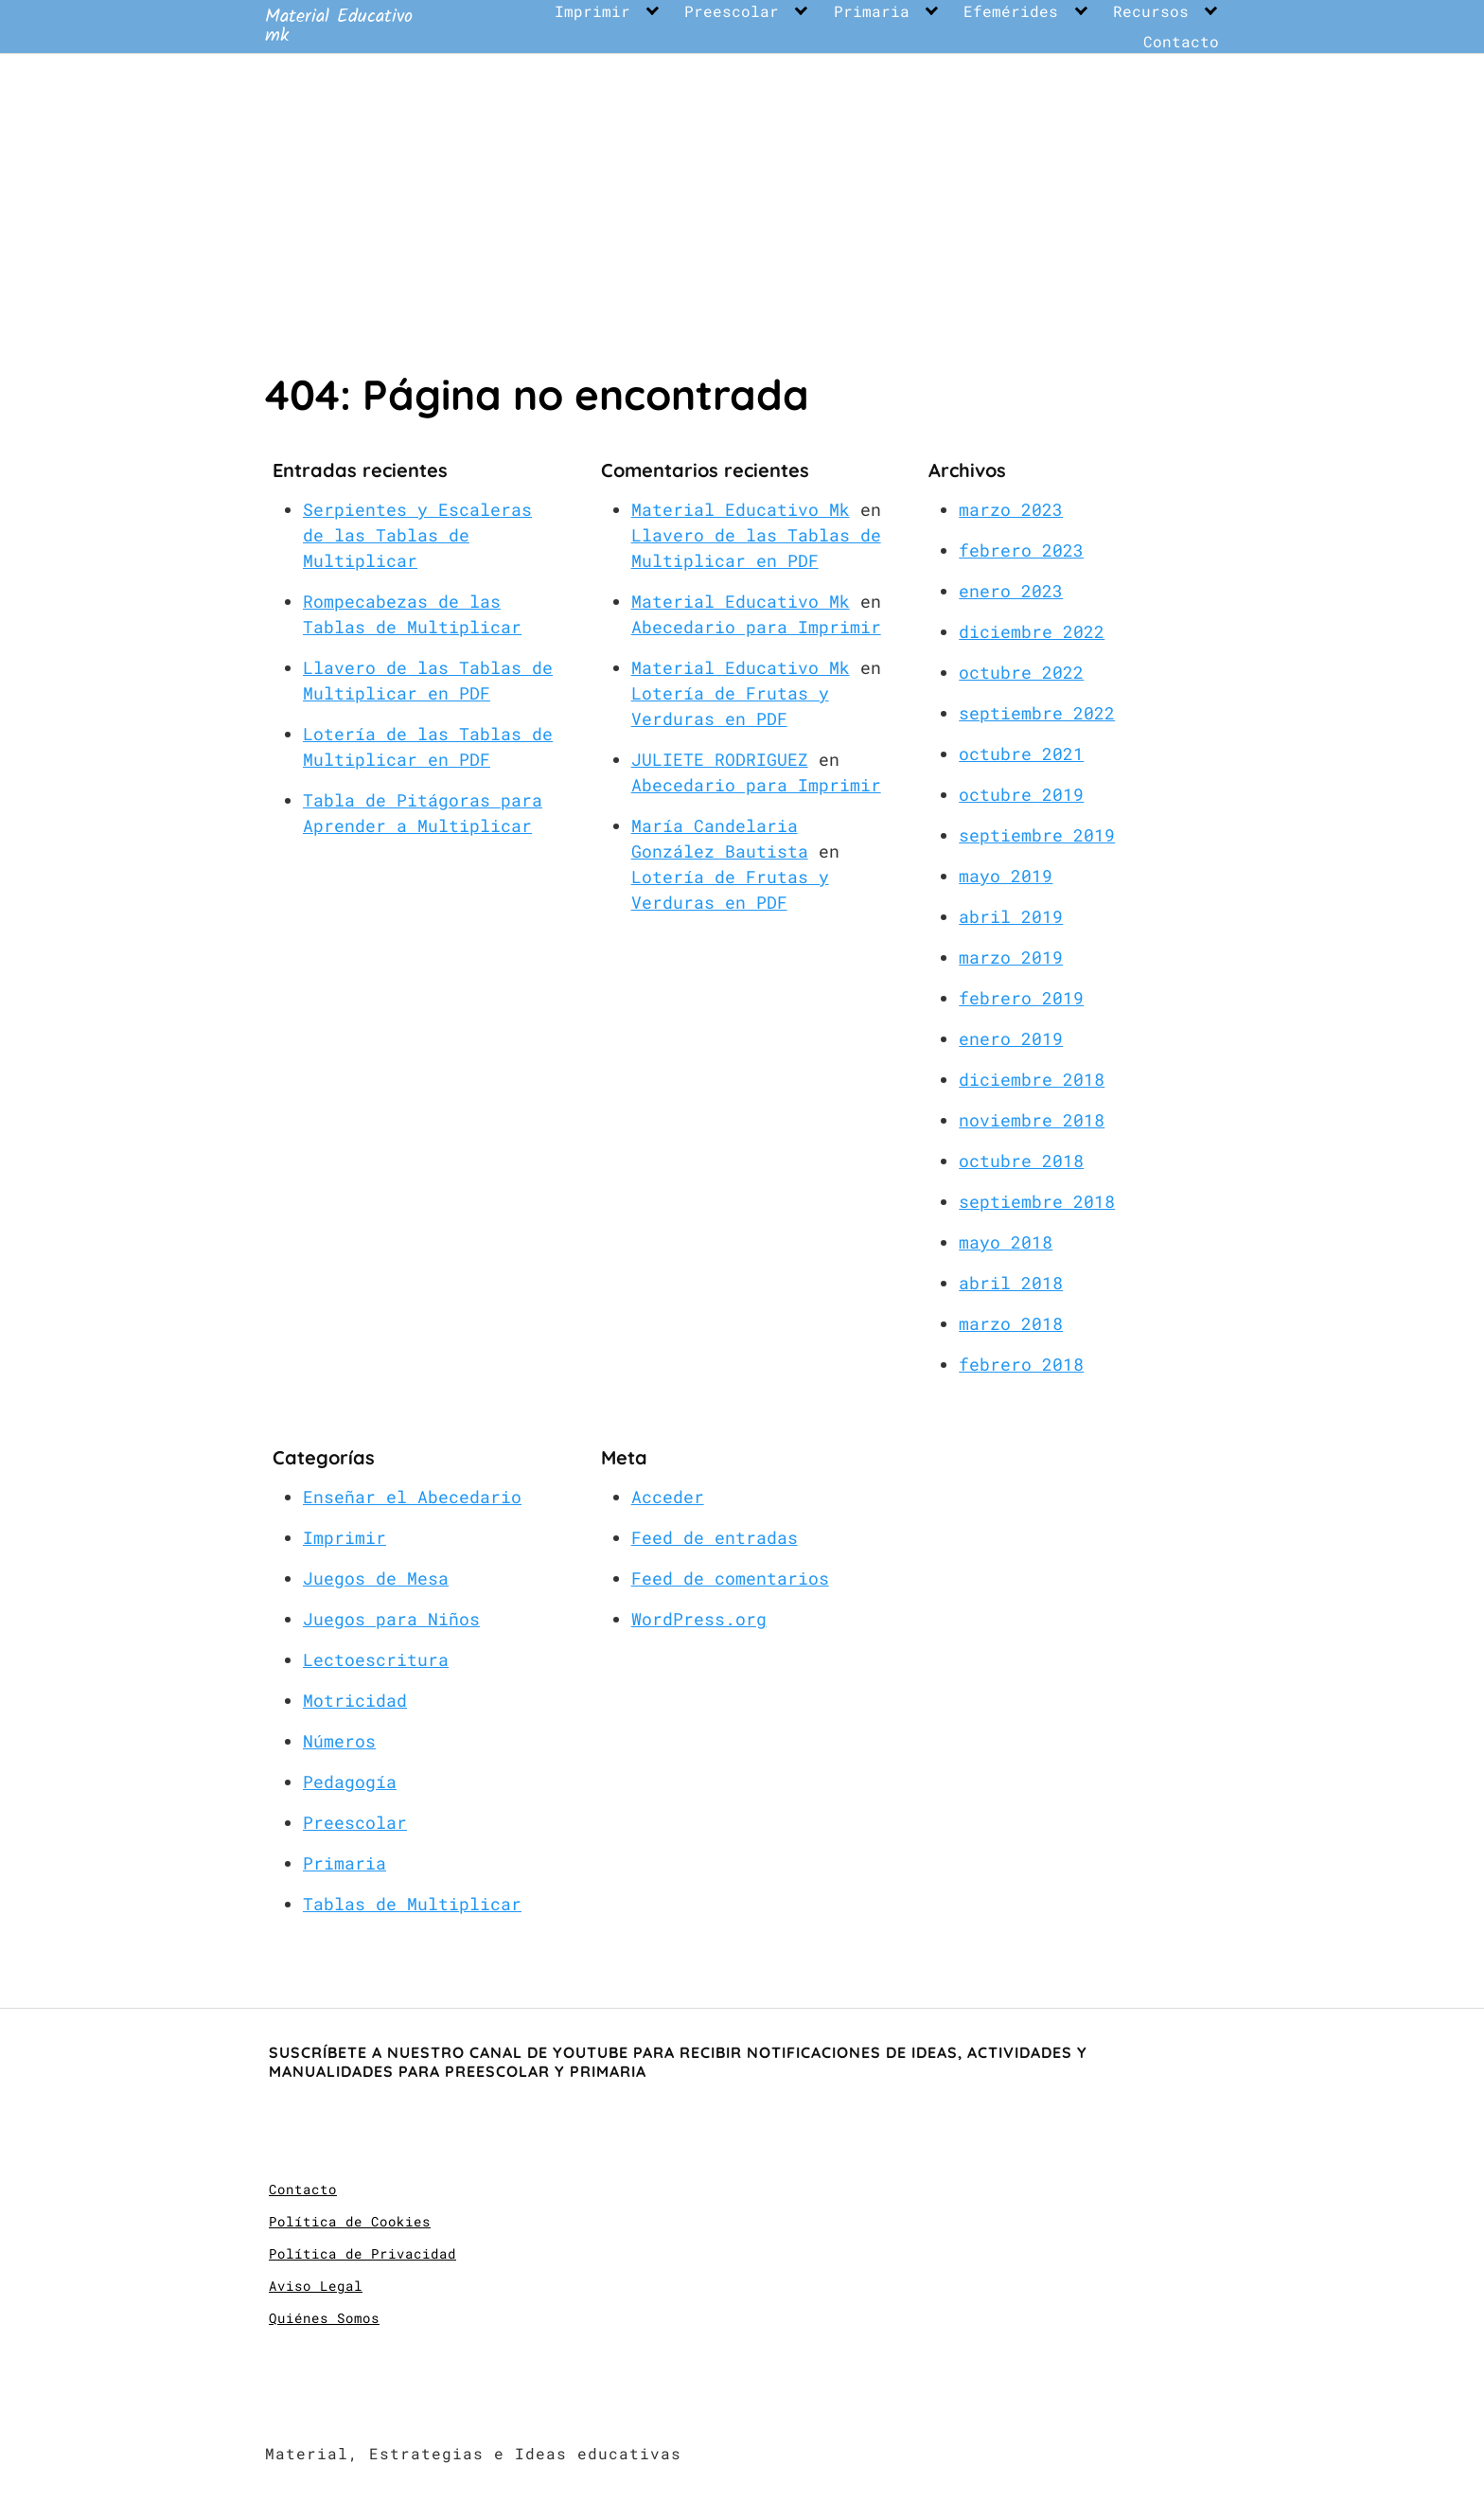 Image resolution: width=1484 pixels, height=2518 pixels. Describe the element at coordinates (1011, 957) in the screenshot. I see `marzo 2019` at that location.